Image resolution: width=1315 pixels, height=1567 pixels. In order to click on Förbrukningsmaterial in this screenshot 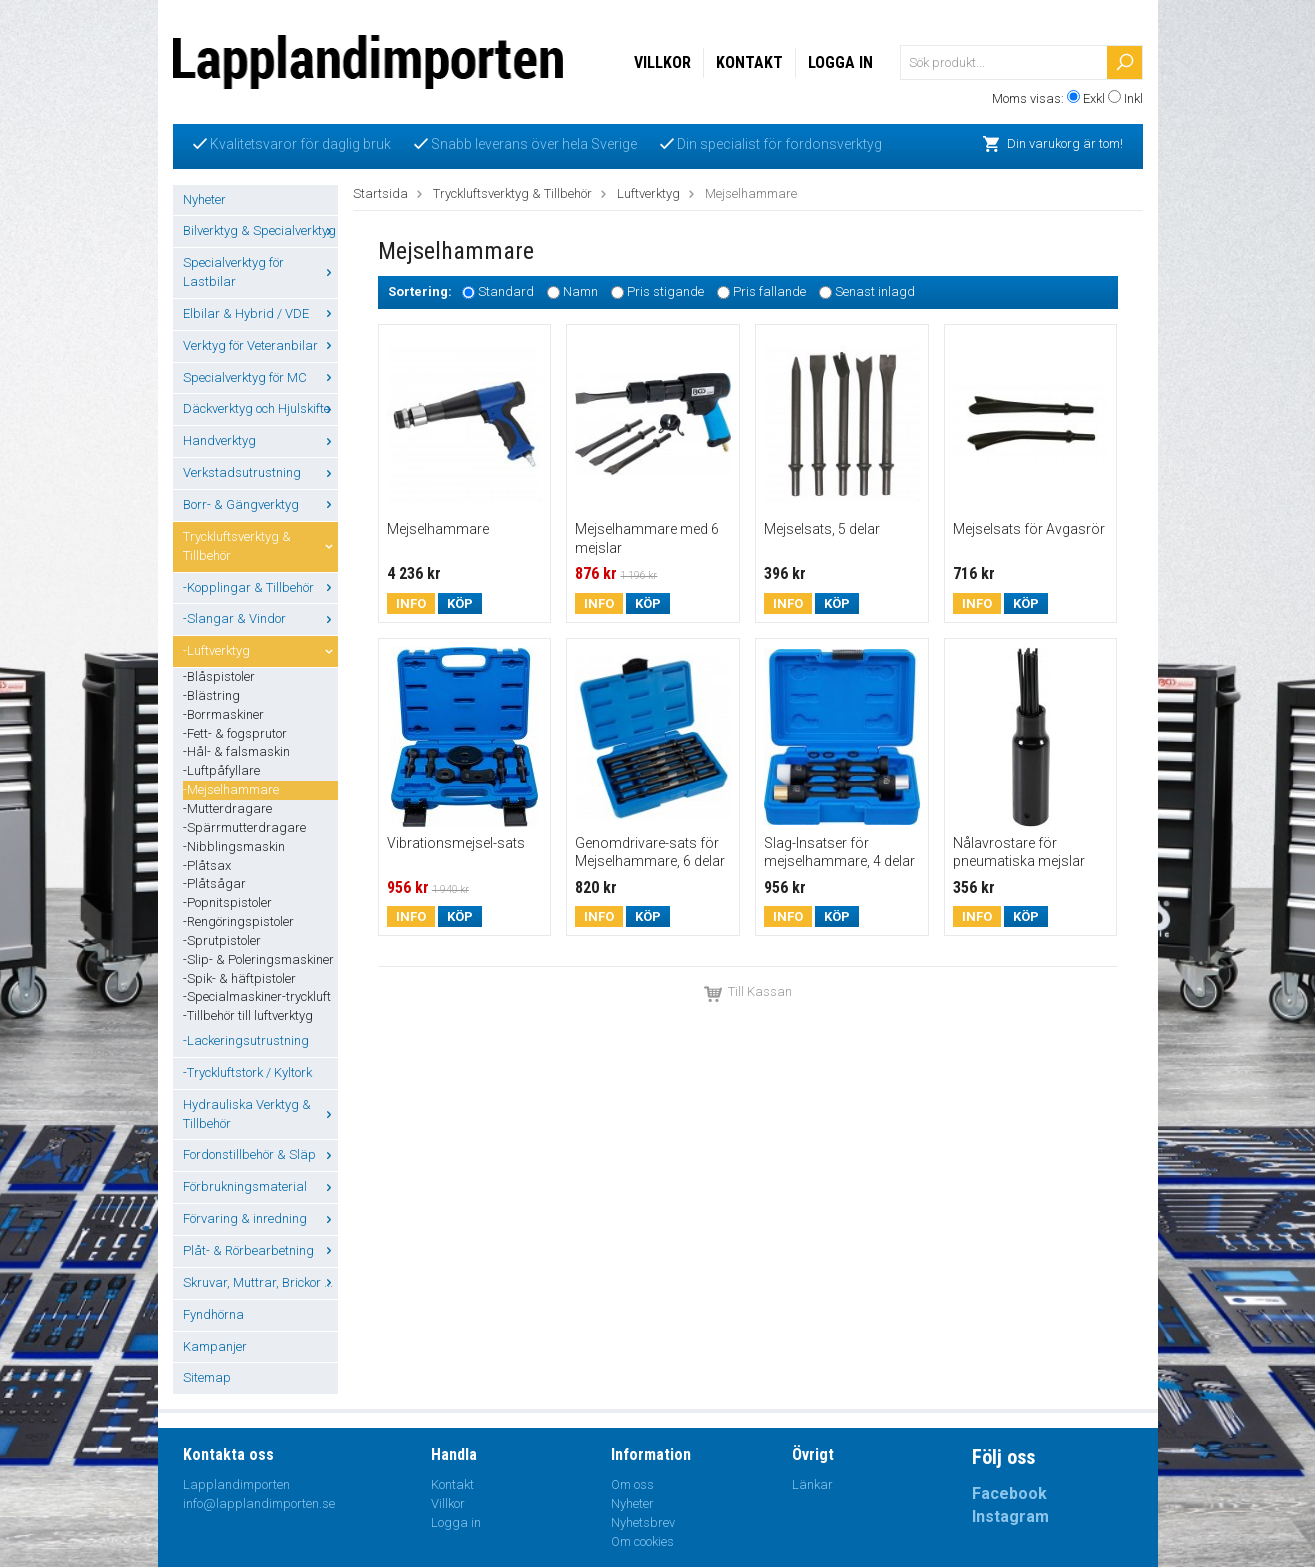, I will do `click(260, 1186)`.